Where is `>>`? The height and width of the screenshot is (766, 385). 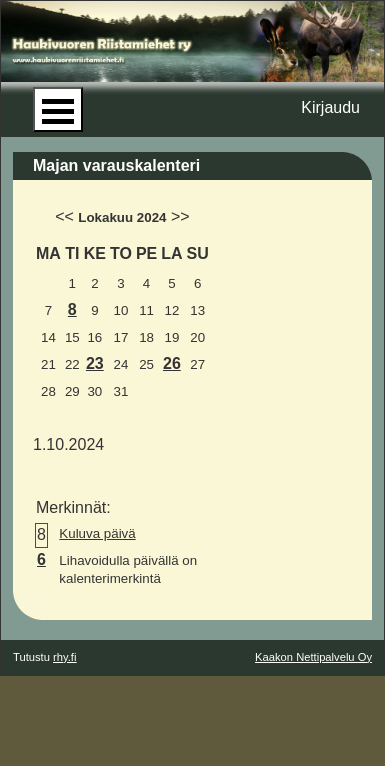
>> is located at coordinates (180, 216).